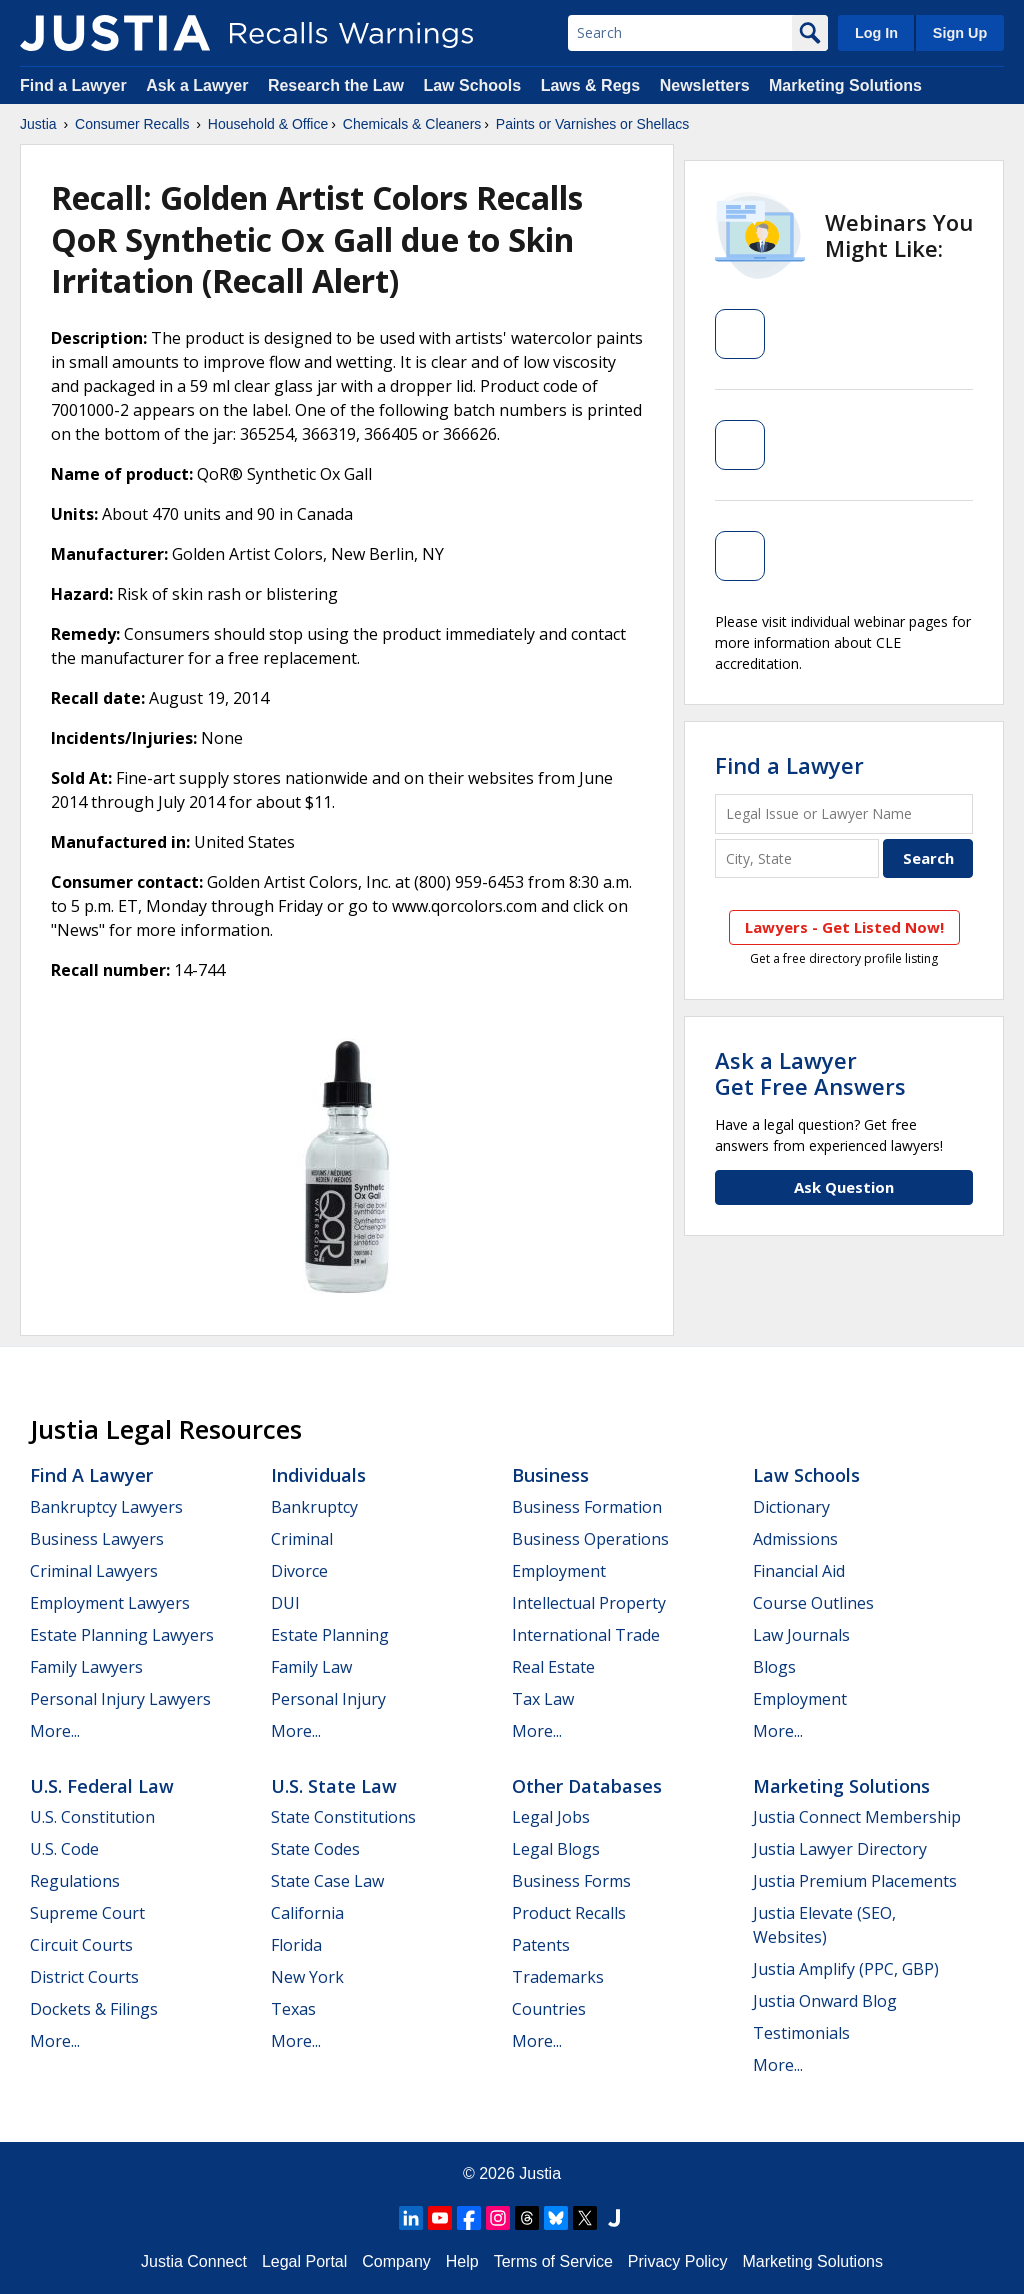 This screenshot has height=2294, width=1024. What do you see at coordinates (299, 1571) in the screenshot?
I see `Divorce` at bounding box center [299, 1571].